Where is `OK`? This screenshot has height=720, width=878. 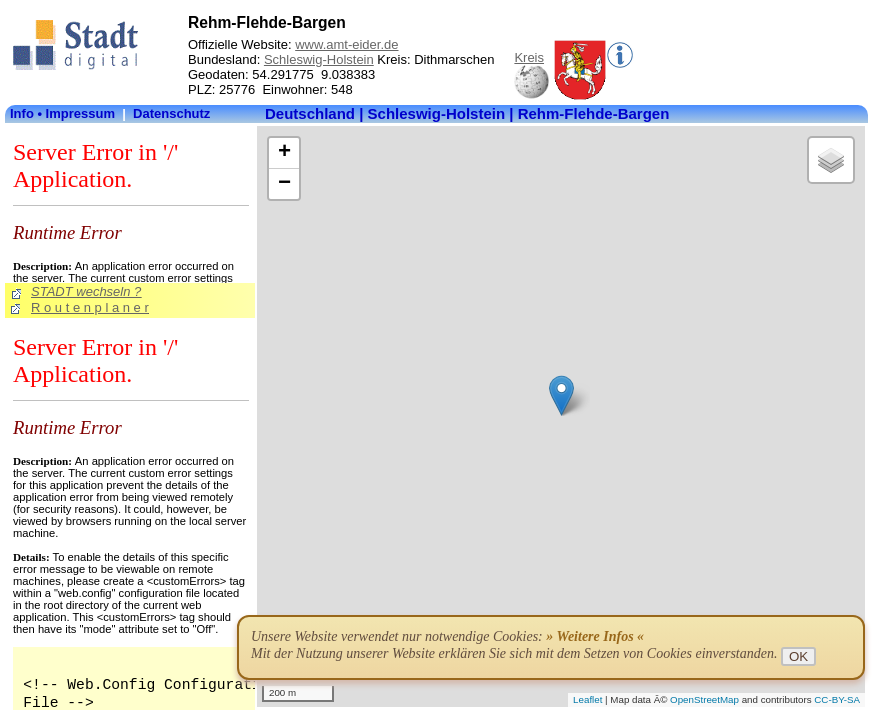 OK is located at coordinates (798, 656).